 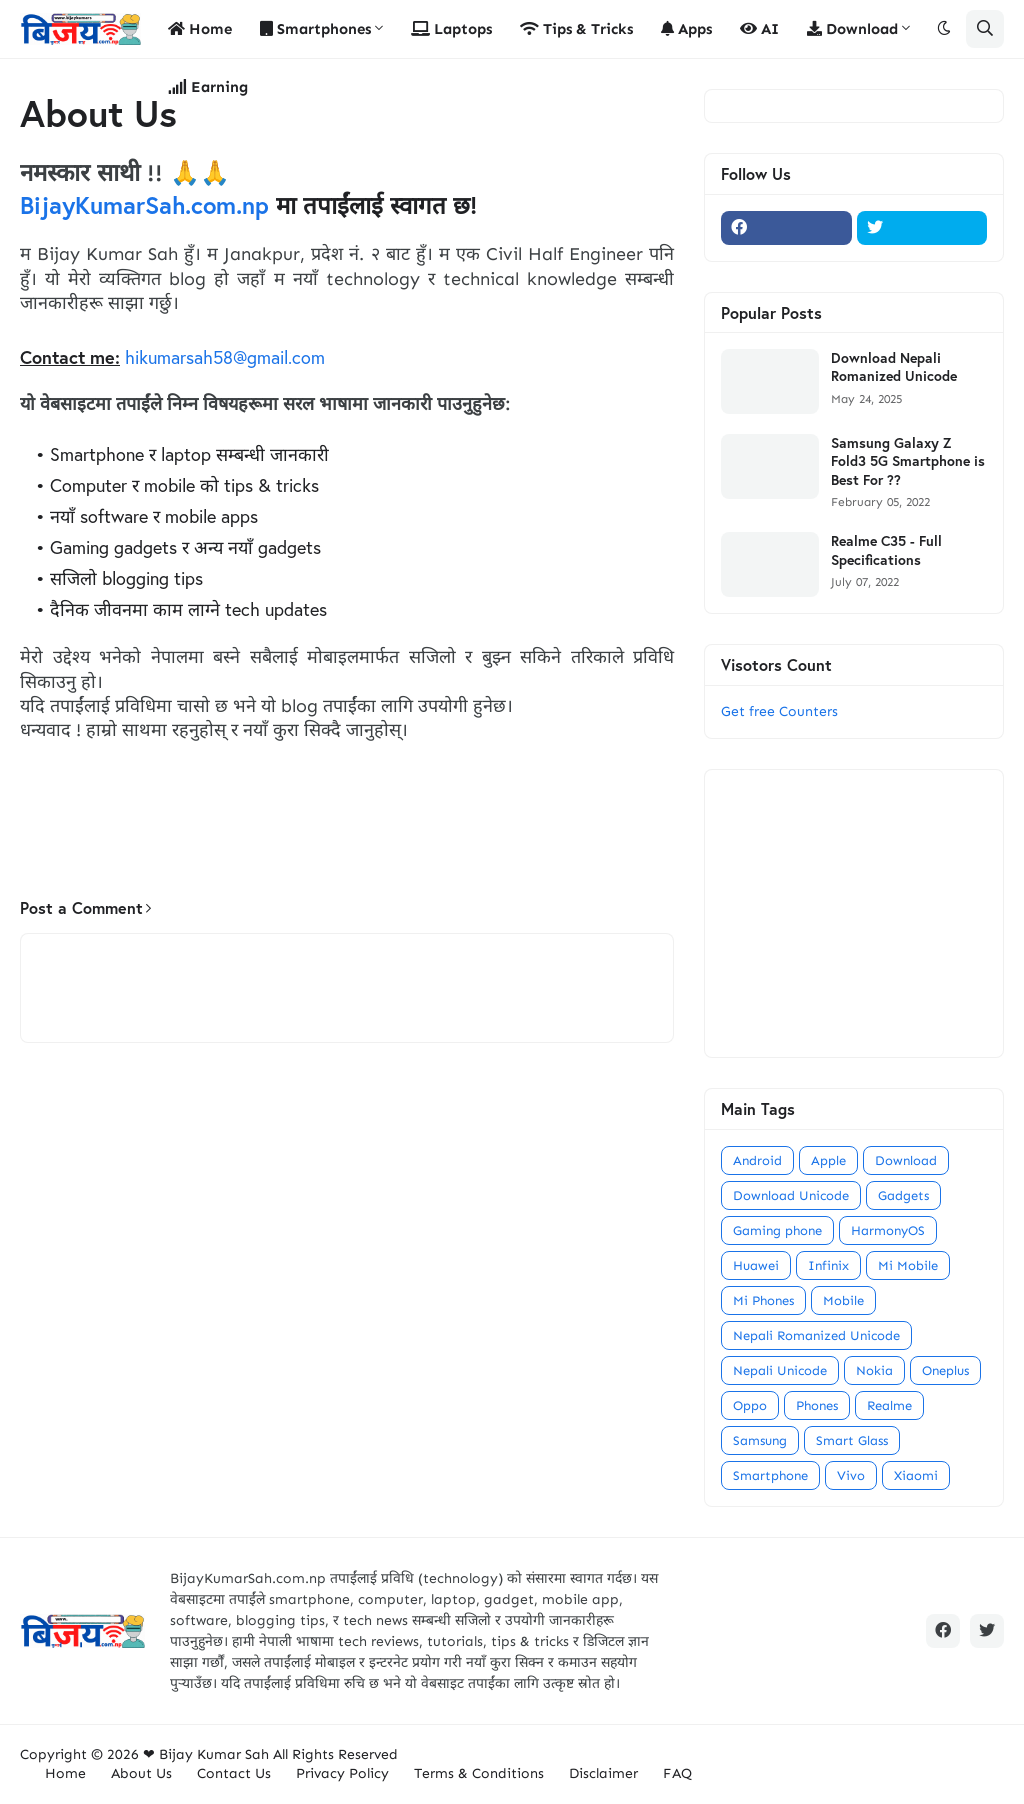 I want to click on Mi Mobile, so click(x=908, y=1265).